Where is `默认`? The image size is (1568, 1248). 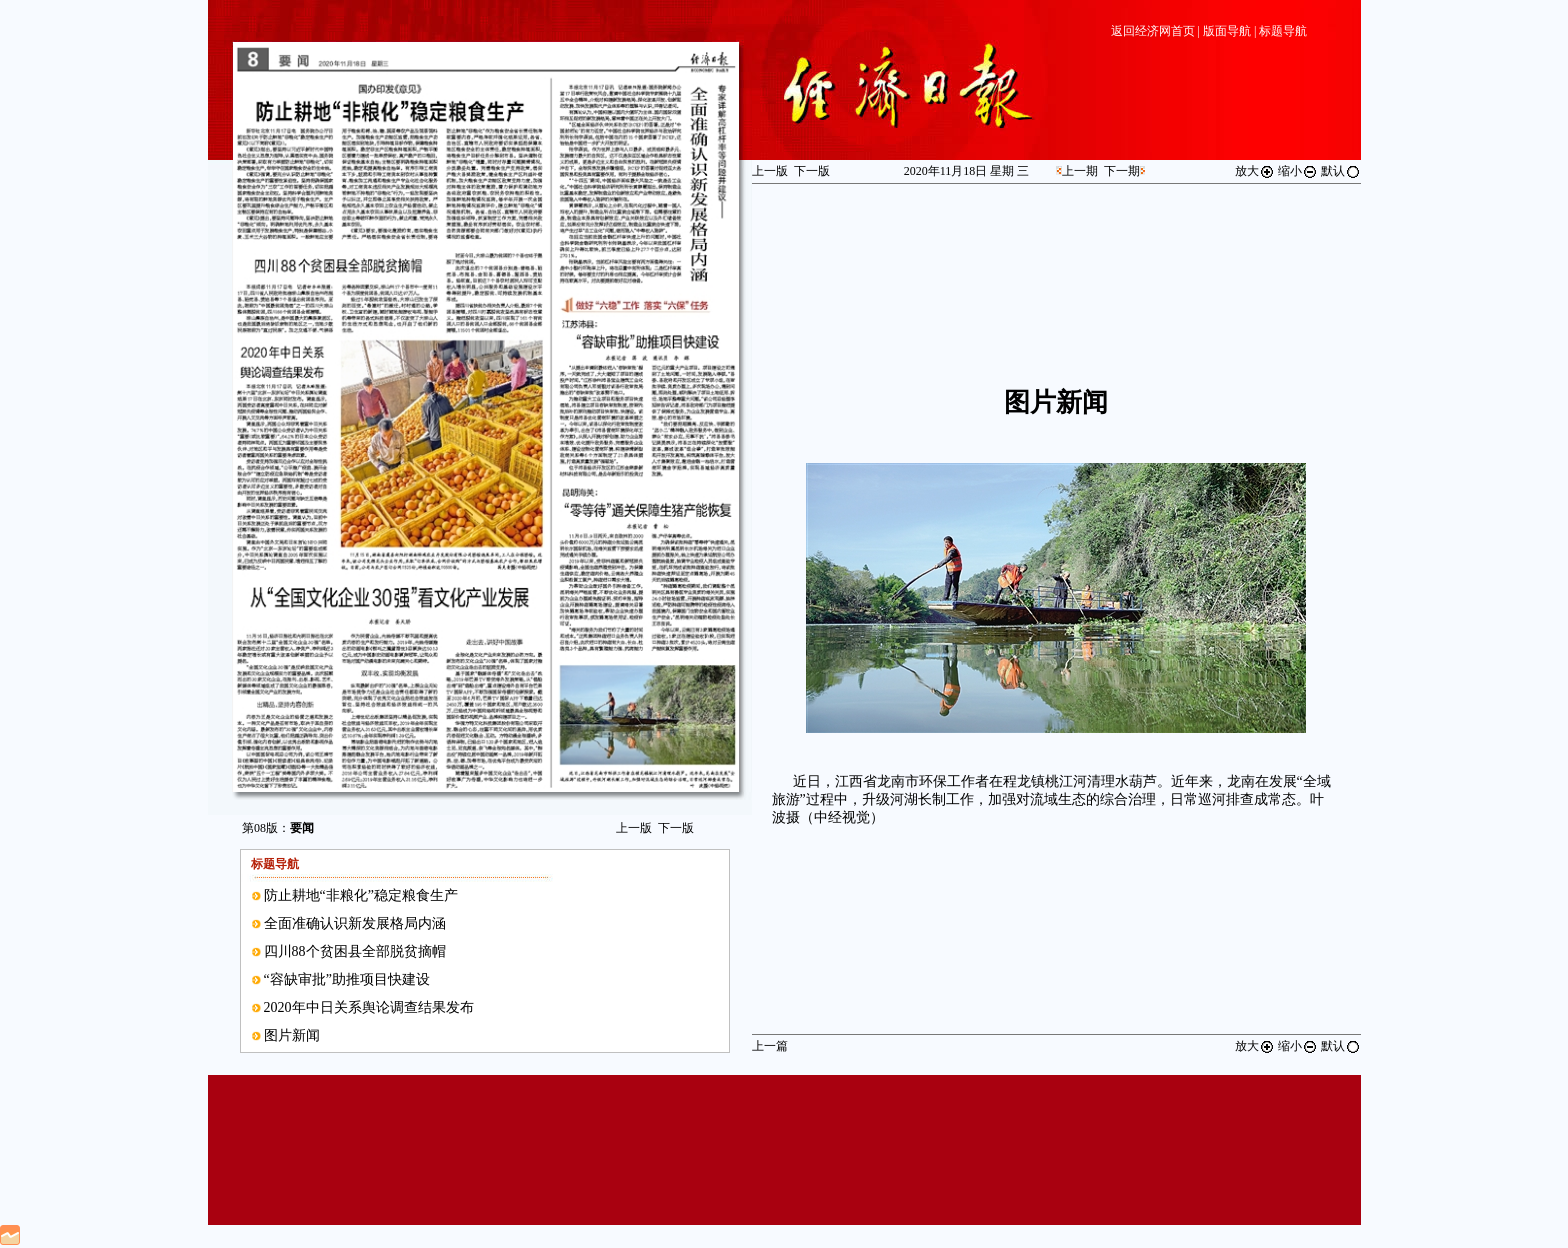
默认 is located at coordinates (1341, 171).